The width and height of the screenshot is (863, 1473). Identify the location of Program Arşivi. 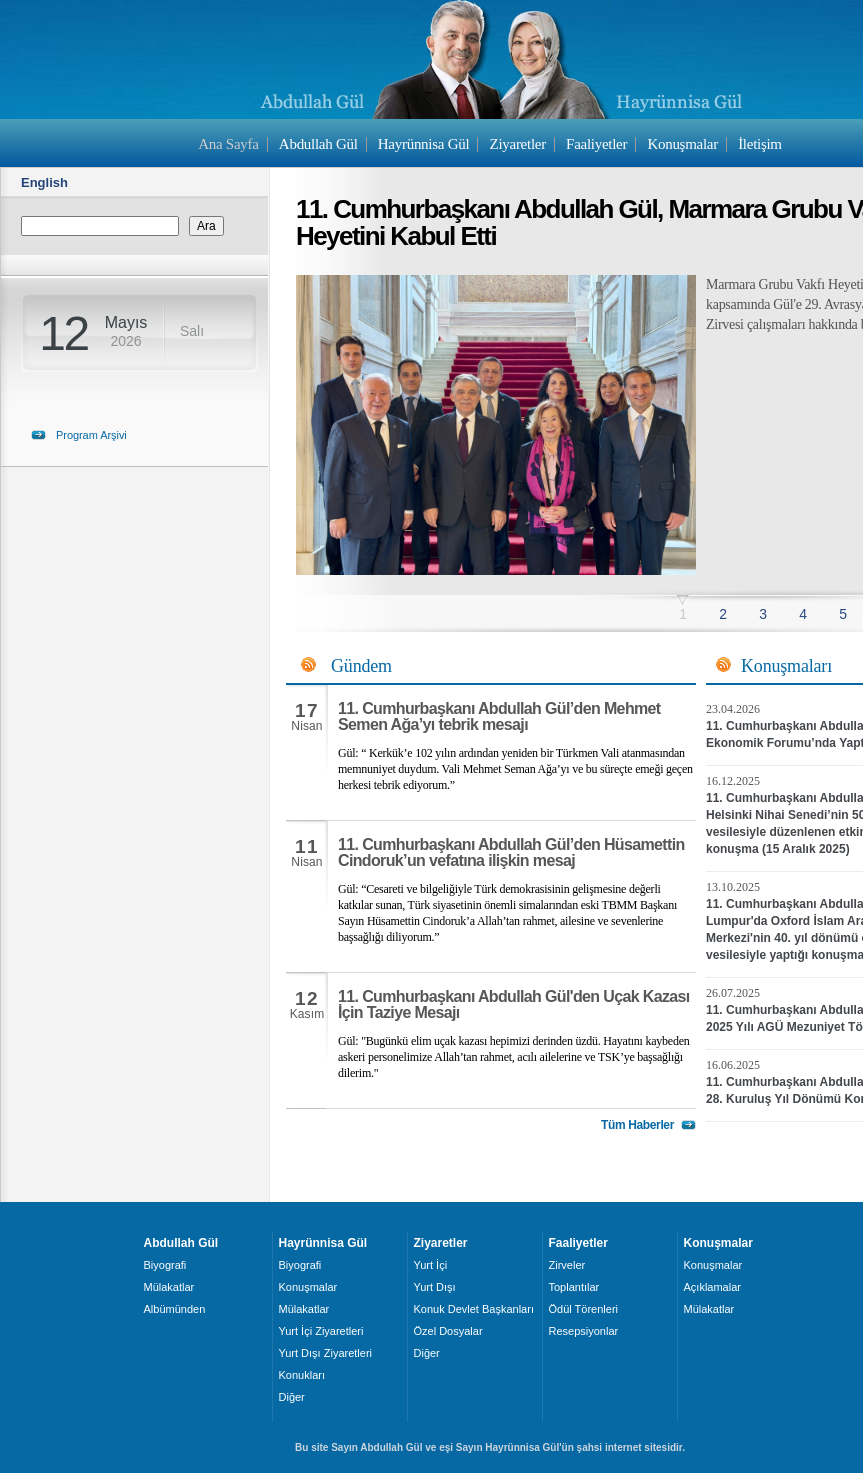
(91, 435).